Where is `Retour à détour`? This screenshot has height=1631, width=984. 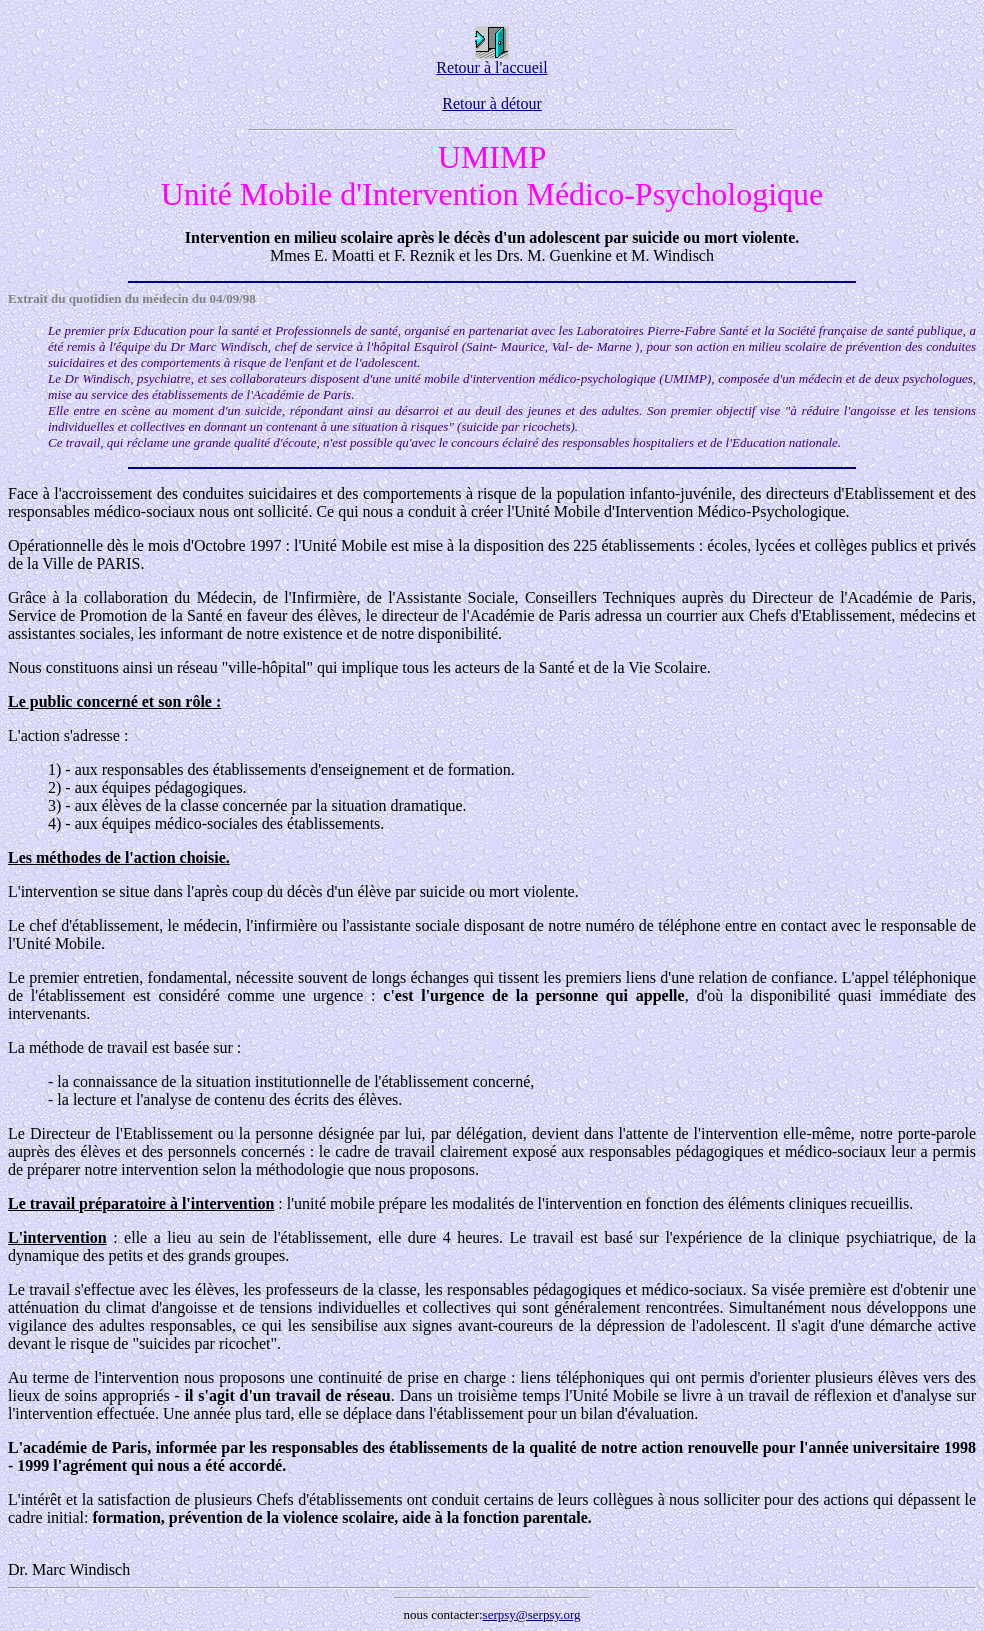
Retour à détour is located at coordinates (492, 103).